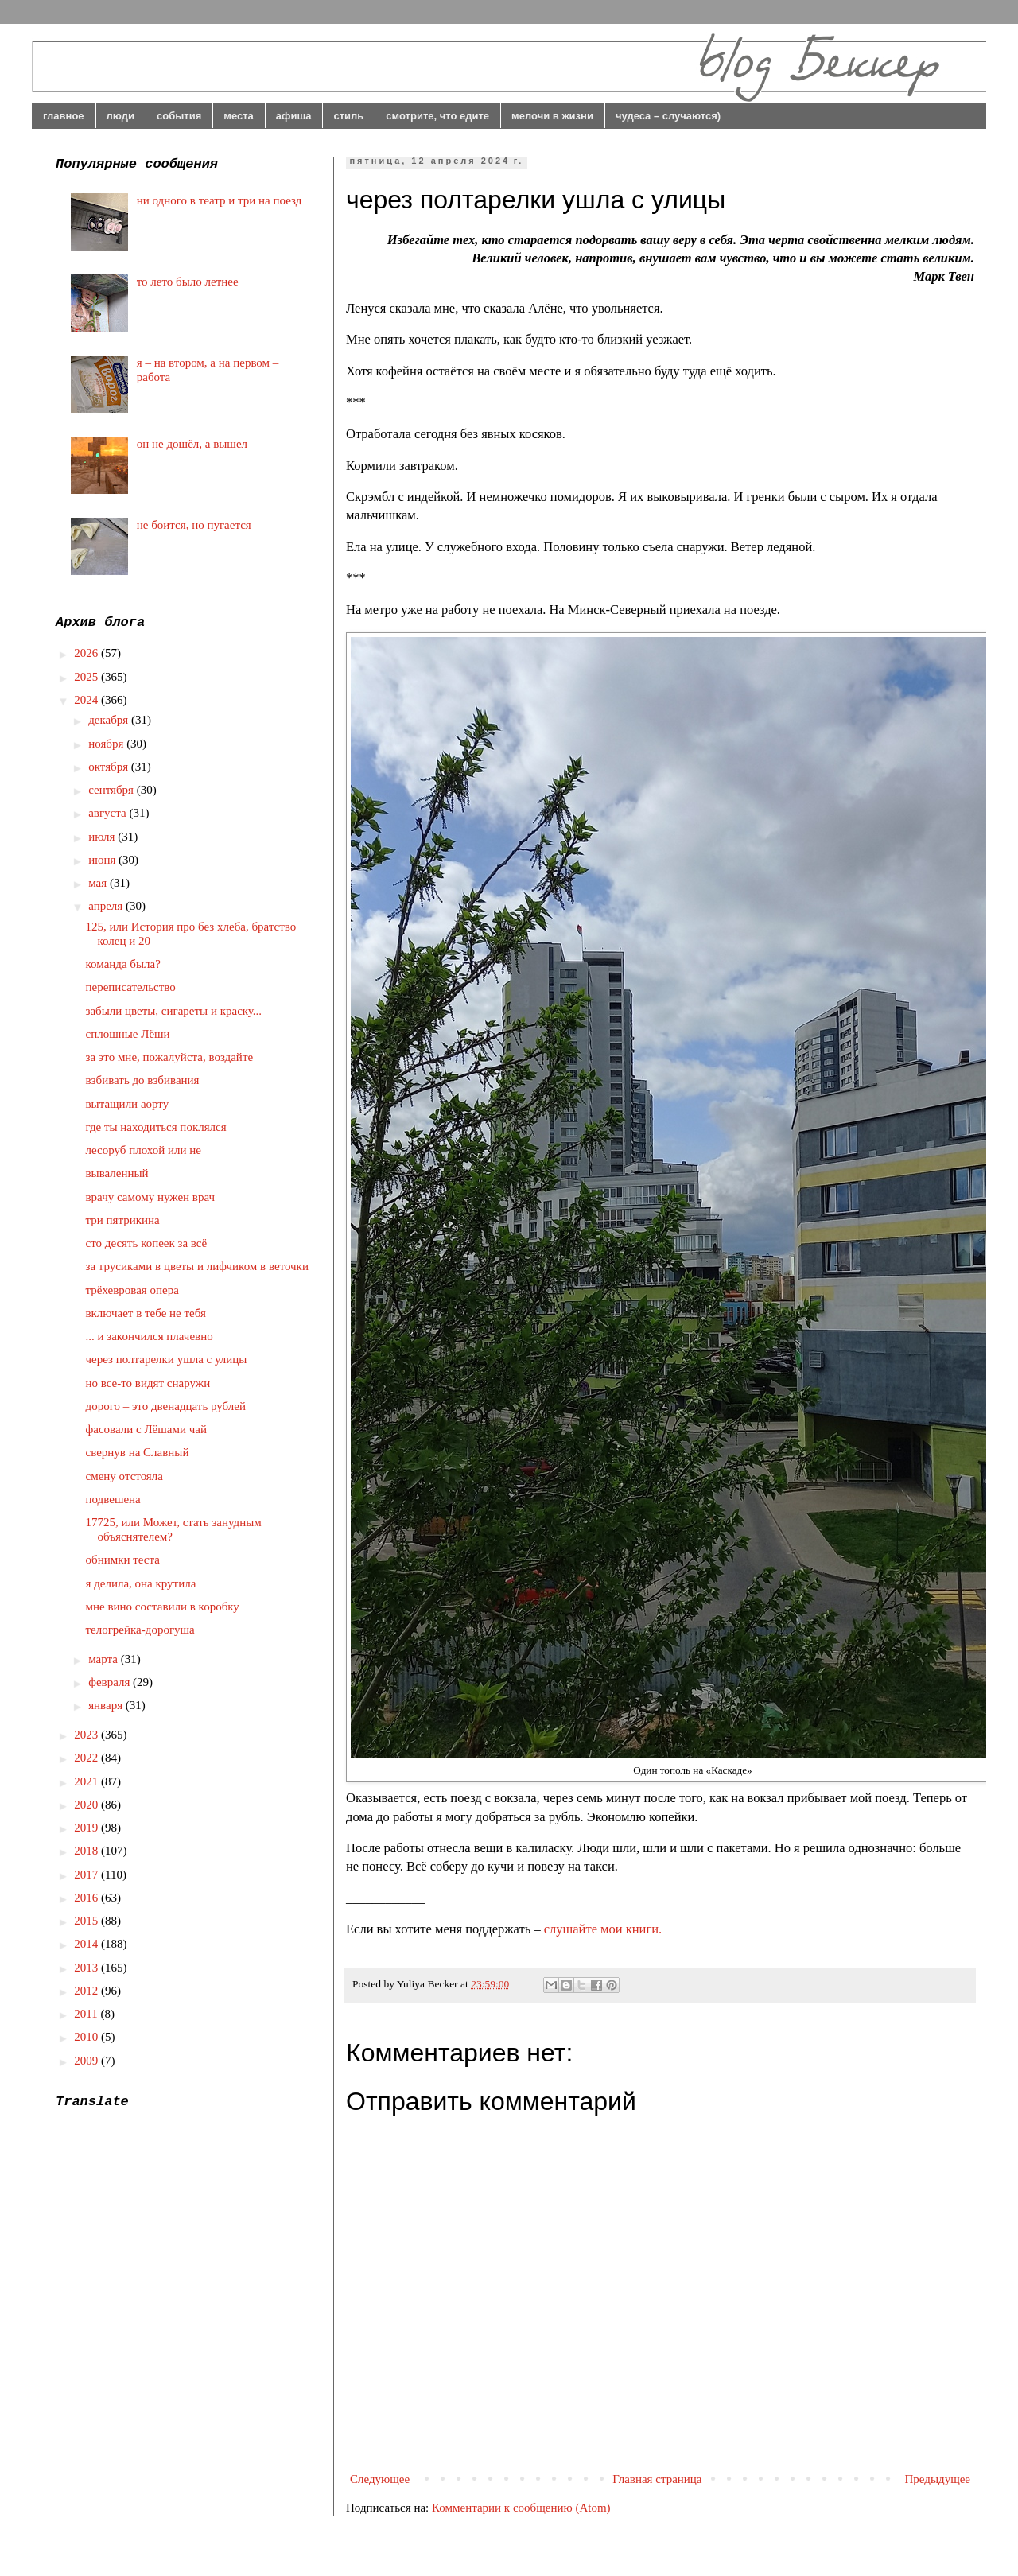 The height and width of the screenshot is (2576, 1018). What do you see at coordinates (166, 1406) in the screenshot?
I see `дорого – это двенадцать рублей` at bounding box center [166, 1406].